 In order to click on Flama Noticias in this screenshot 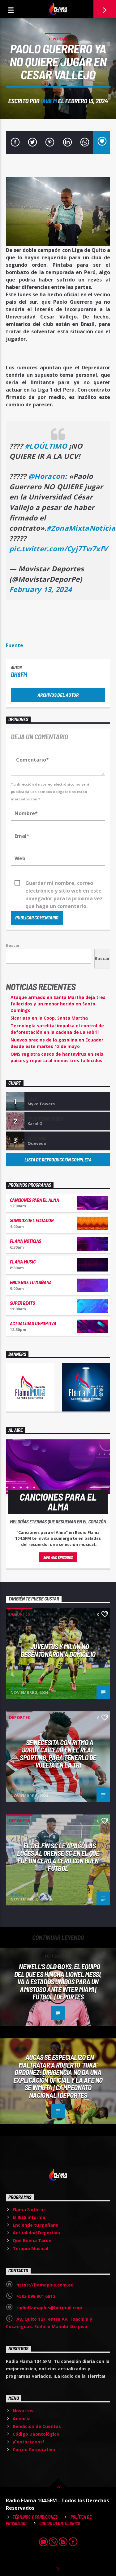, I will do `click(25, 1241)`.